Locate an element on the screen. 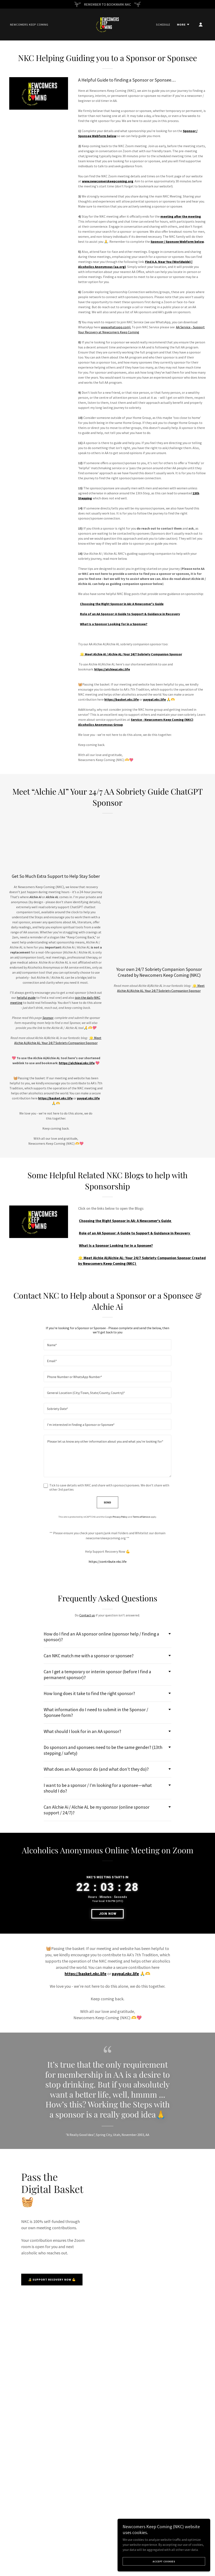 The width and height of the screenshot is (215, 2576). 🔏 Support Recovery Now 💪 is located at coordinates (52, 2258).